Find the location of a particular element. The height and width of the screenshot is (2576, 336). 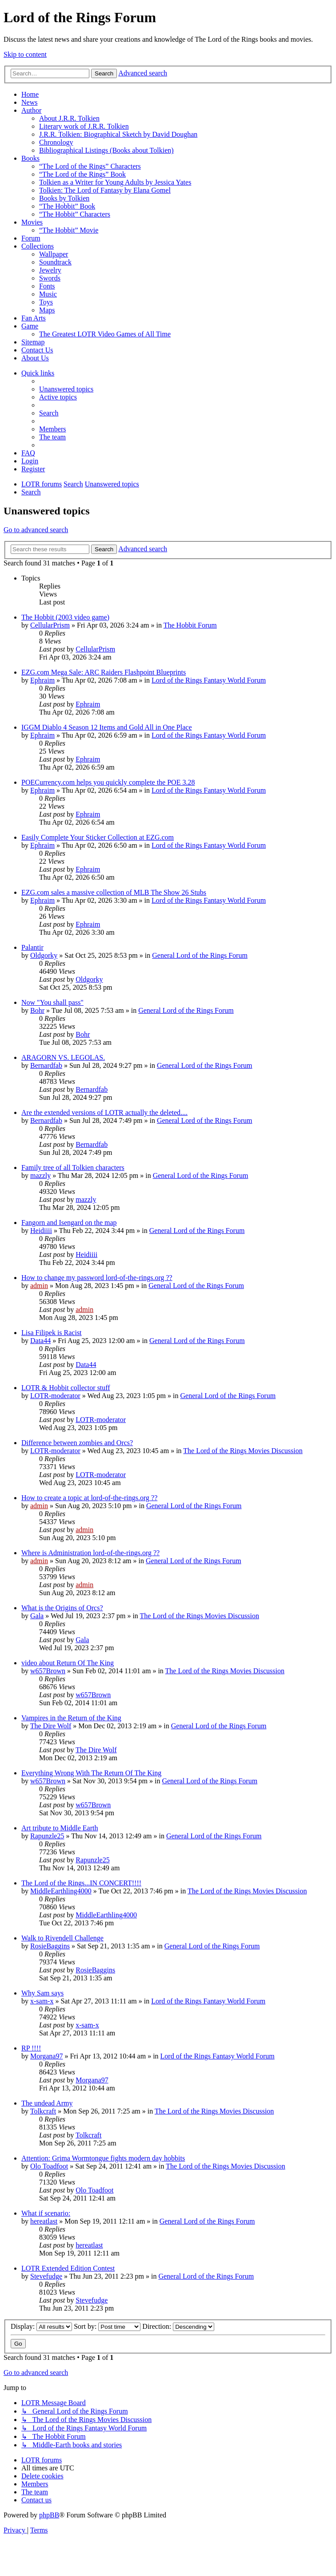

Lisa Filipek is Racist is located at coordinates (51, 1332).